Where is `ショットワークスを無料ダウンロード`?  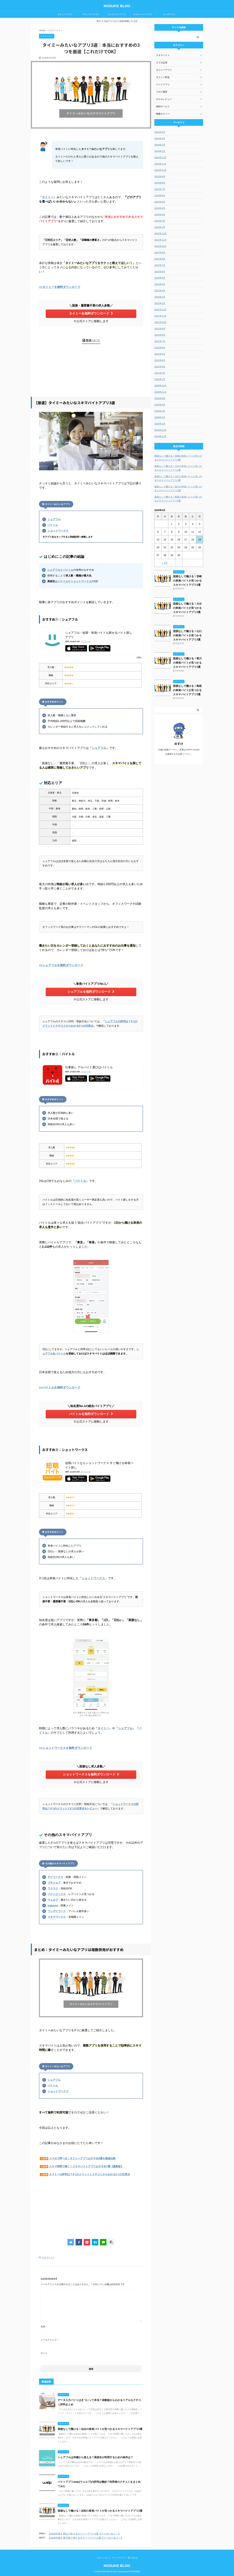 ショットワークスを無料ダウンロード is located at coordinates (91, 1774).